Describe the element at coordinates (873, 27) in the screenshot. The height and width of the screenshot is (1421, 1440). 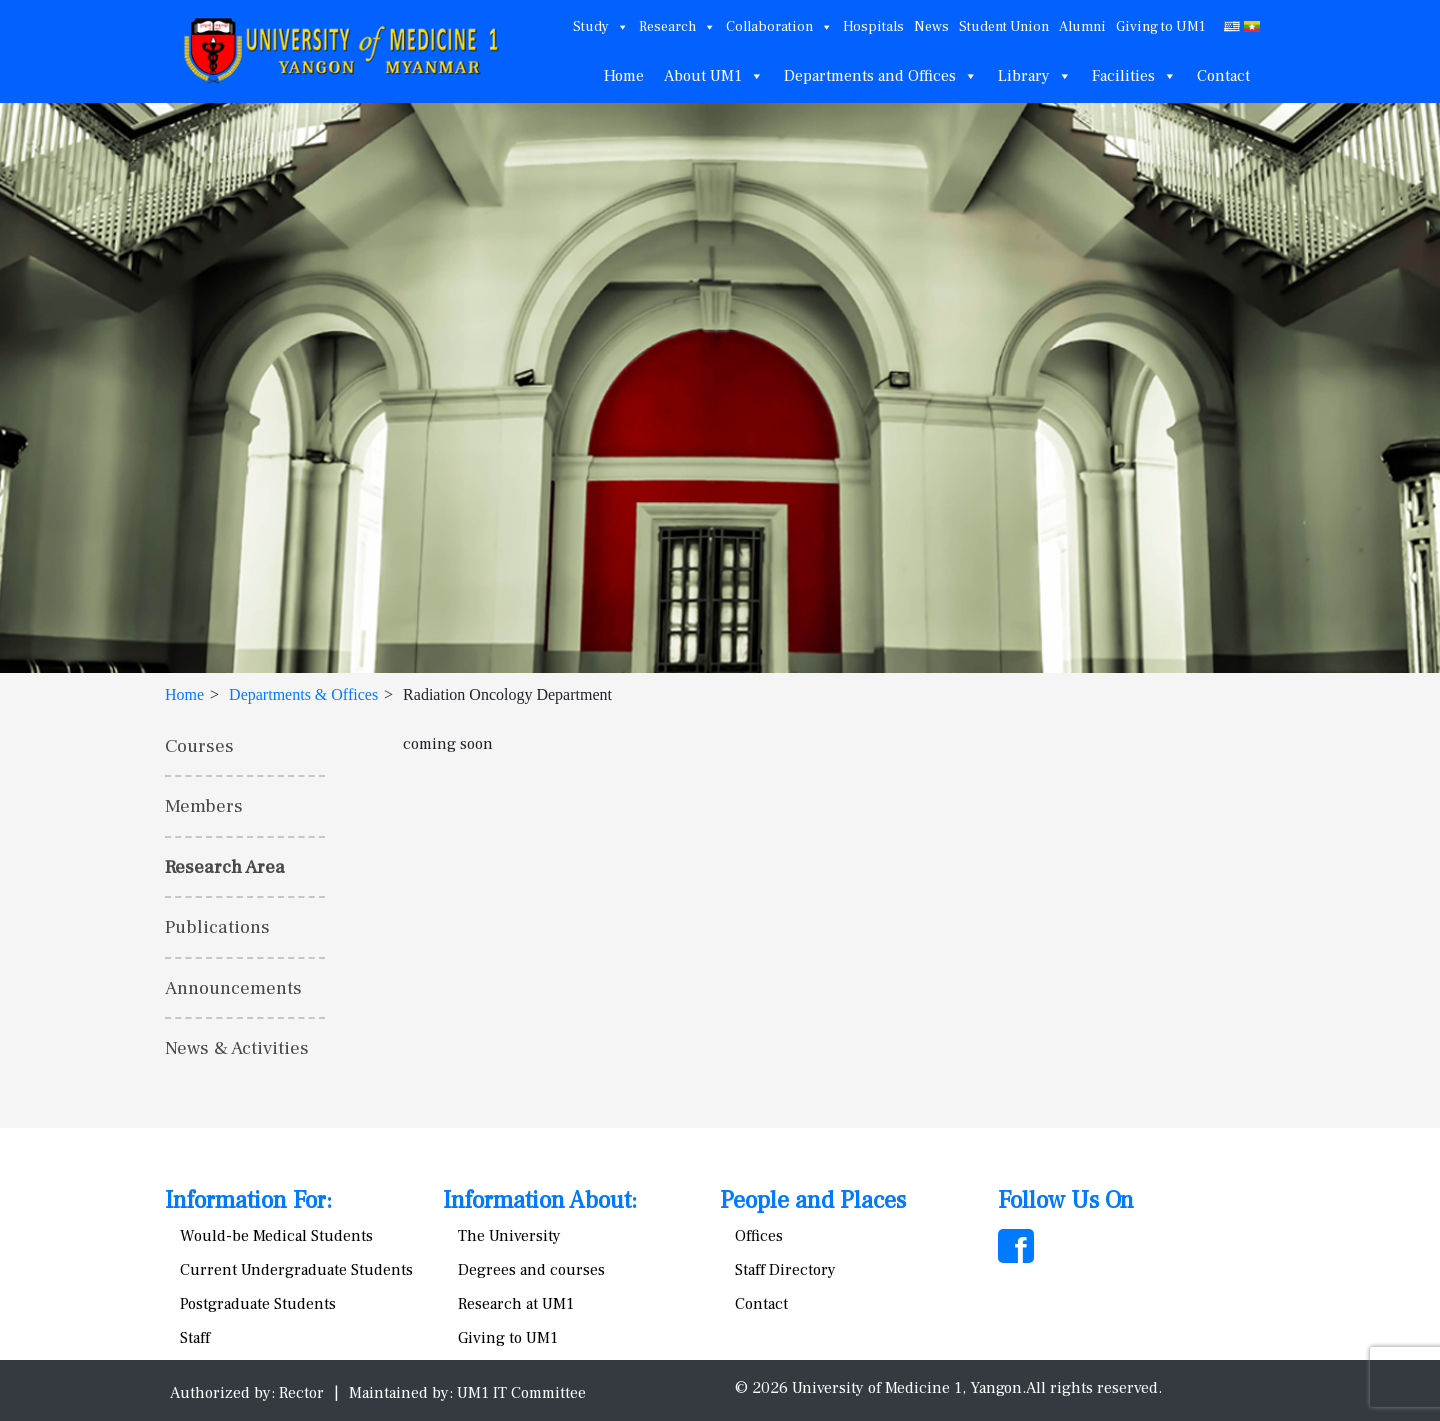
I see `Hospitals` at that location.